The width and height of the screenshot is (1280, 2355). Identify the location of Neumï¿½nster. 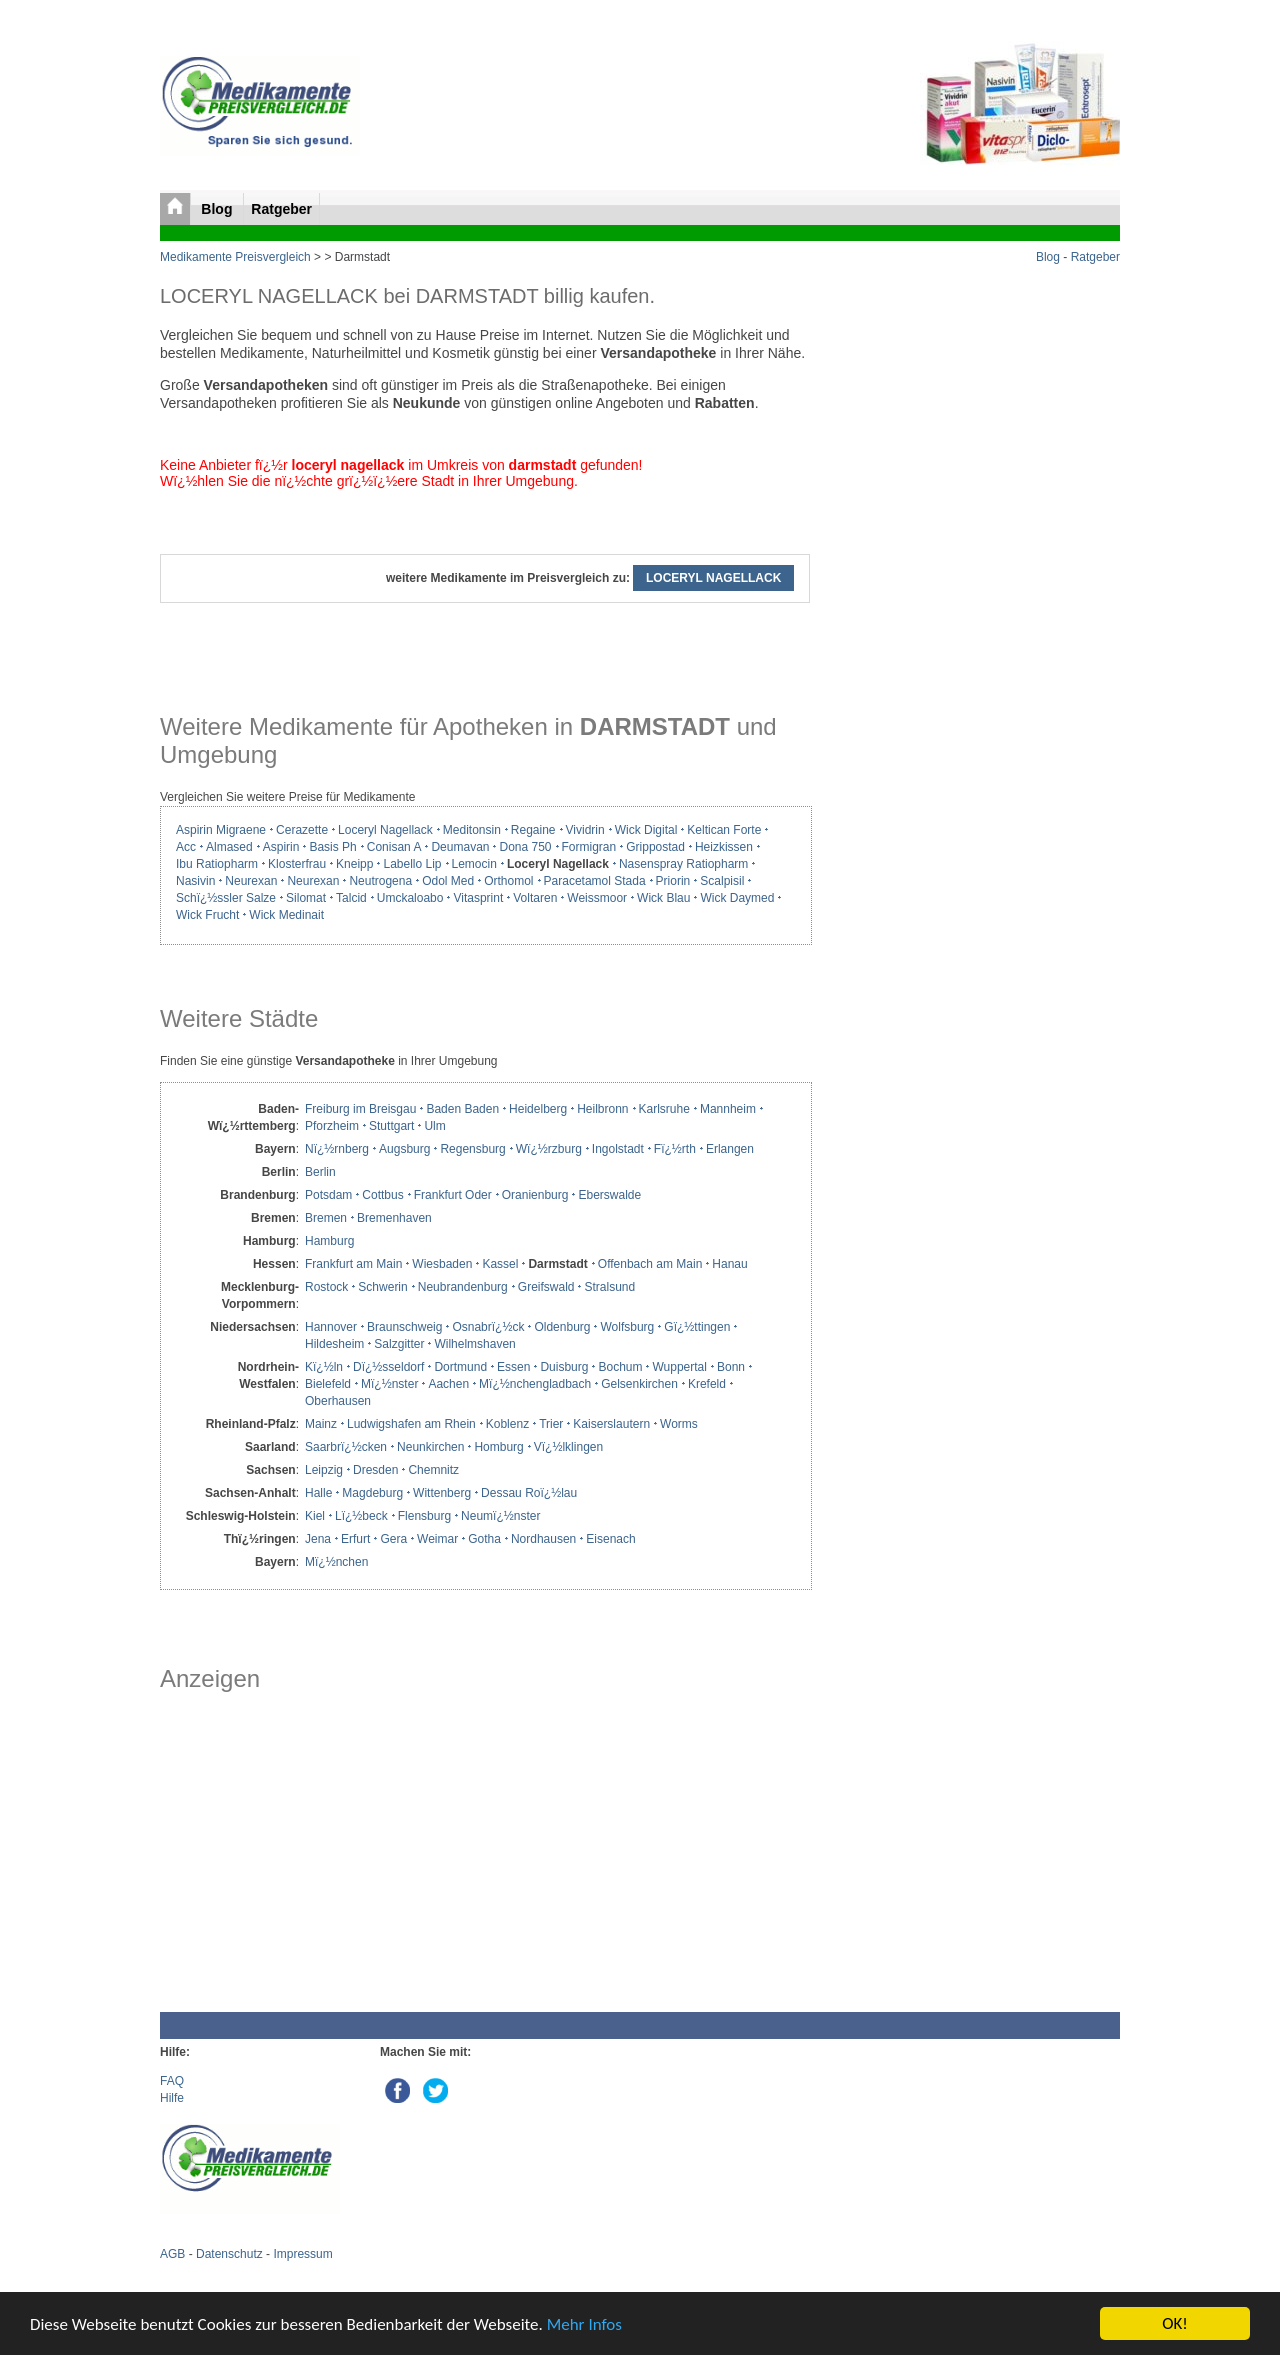
(500, 1516).